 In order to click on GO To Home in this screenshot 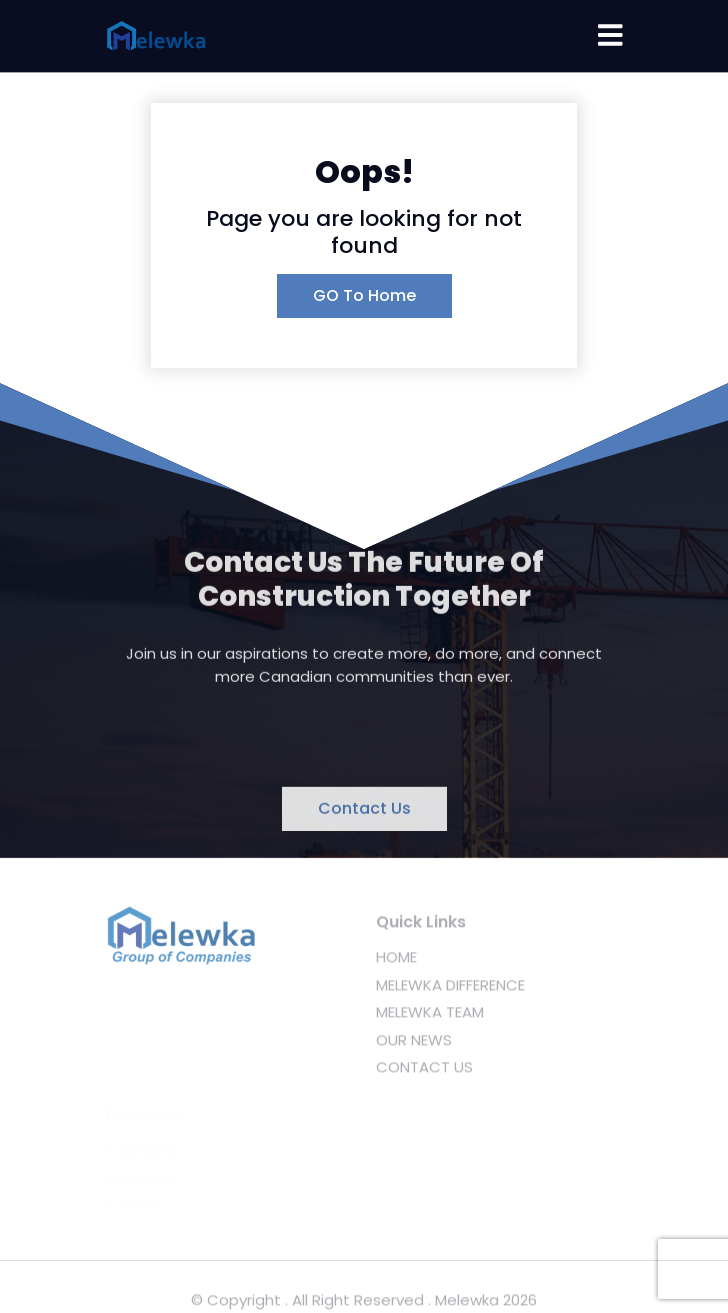, I will do `click(364, 295)`.